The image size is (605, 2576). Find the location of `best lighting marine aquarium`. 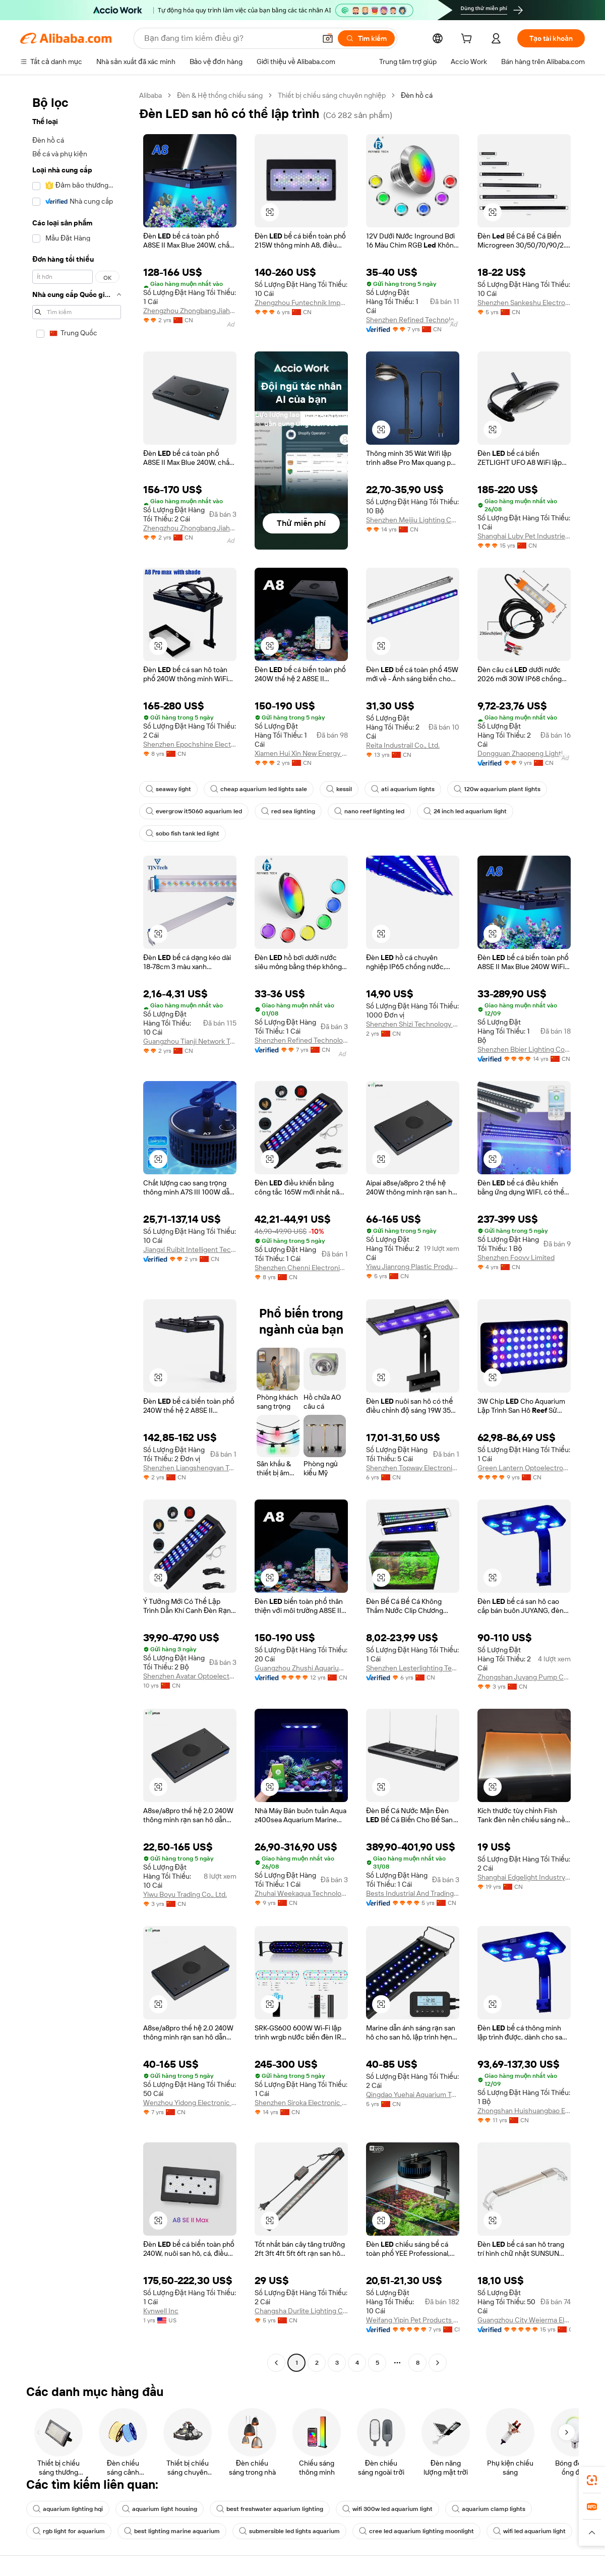

best lighting marine aquarium is located at coordinates (172, 2531).